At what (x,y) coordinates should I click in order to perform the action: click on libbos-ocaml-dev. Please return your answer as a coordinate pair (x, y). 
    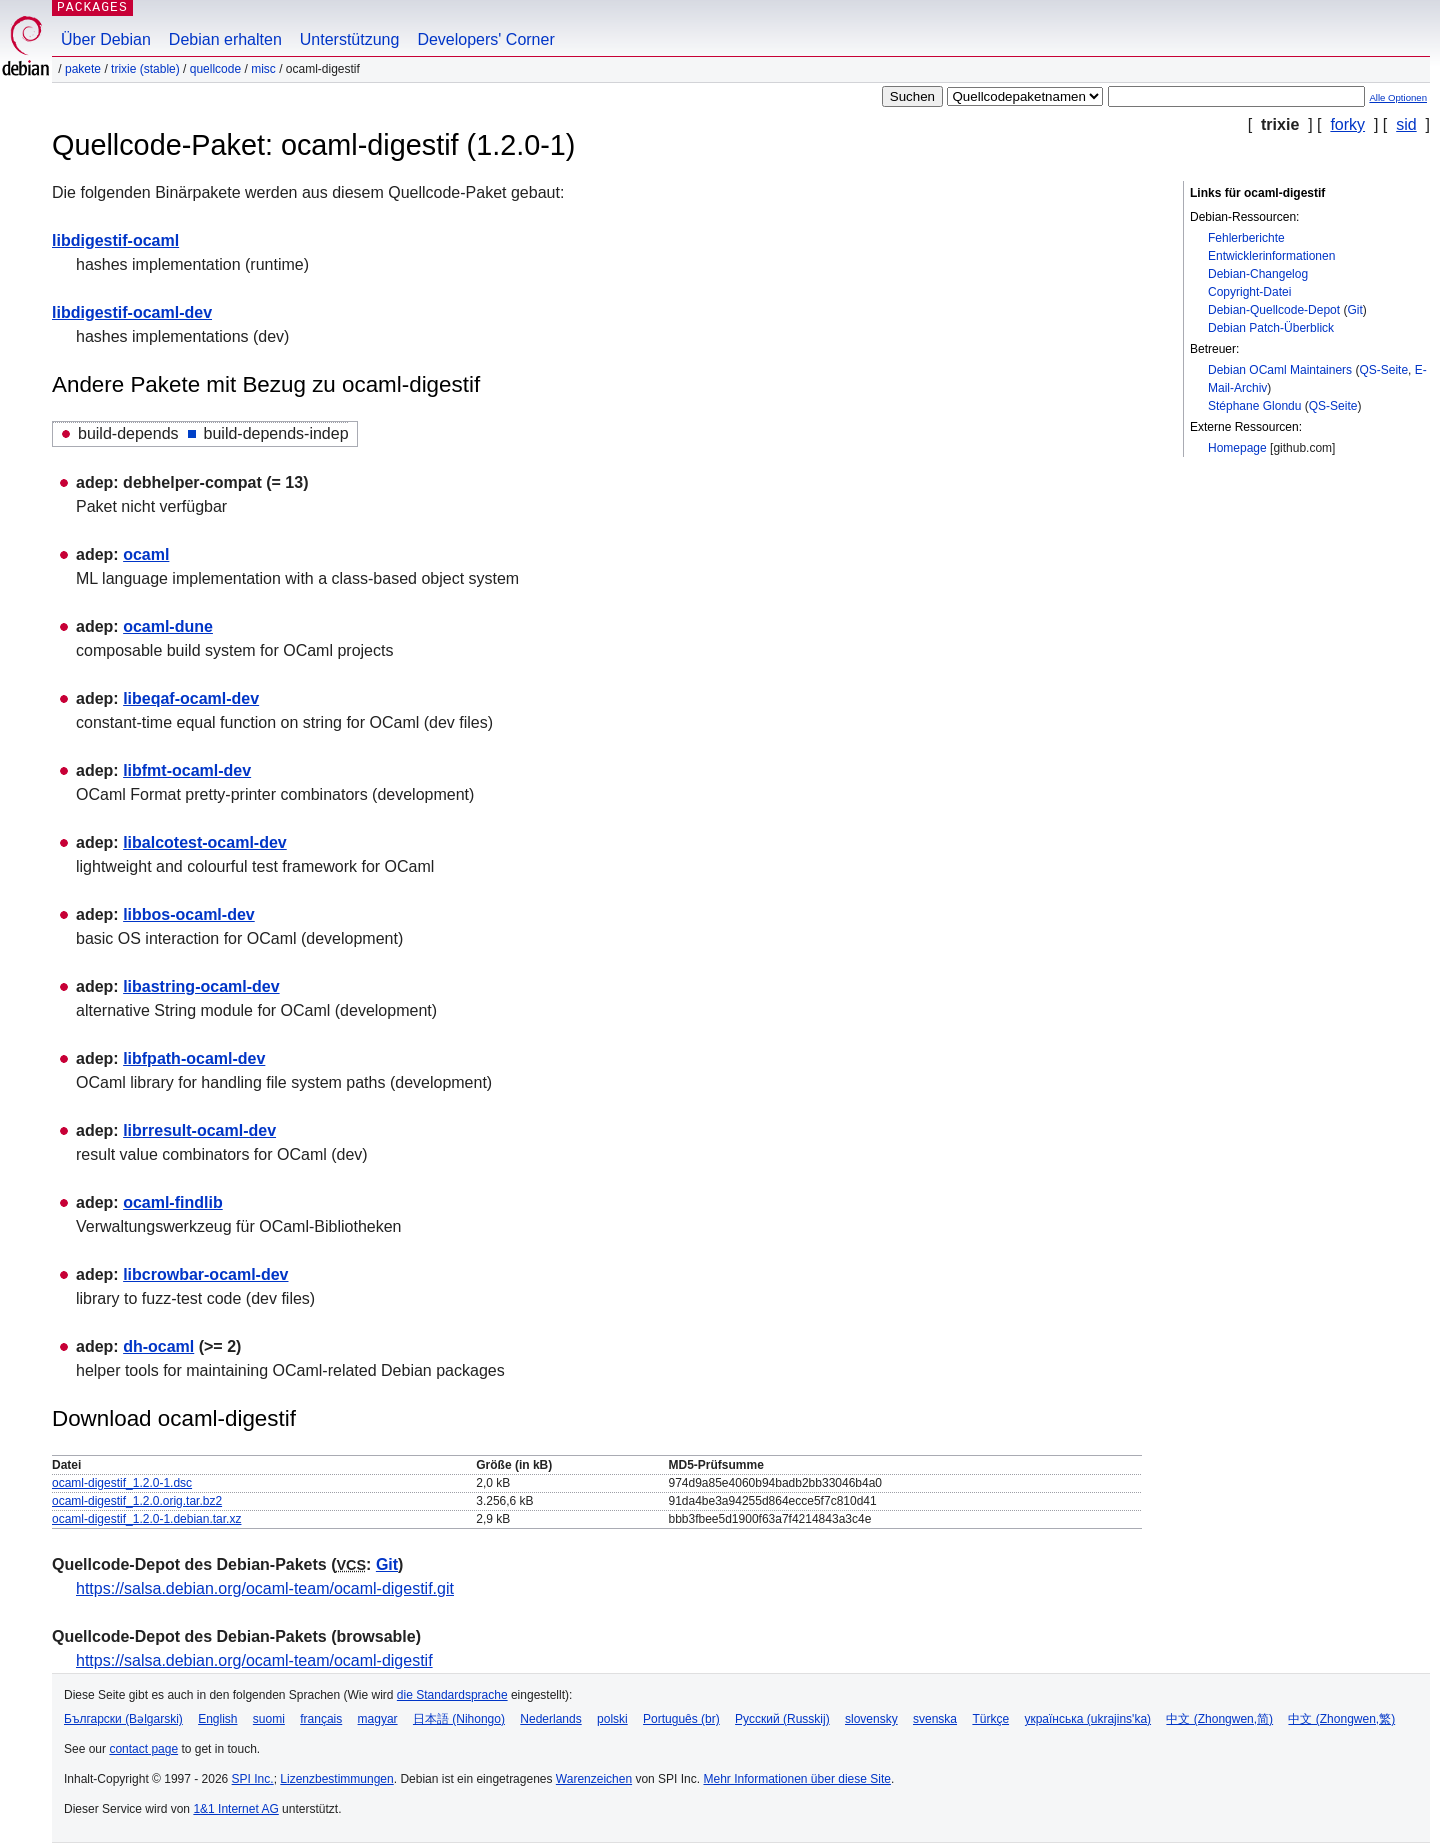
    Looking at the image, I should click on (189, 914).